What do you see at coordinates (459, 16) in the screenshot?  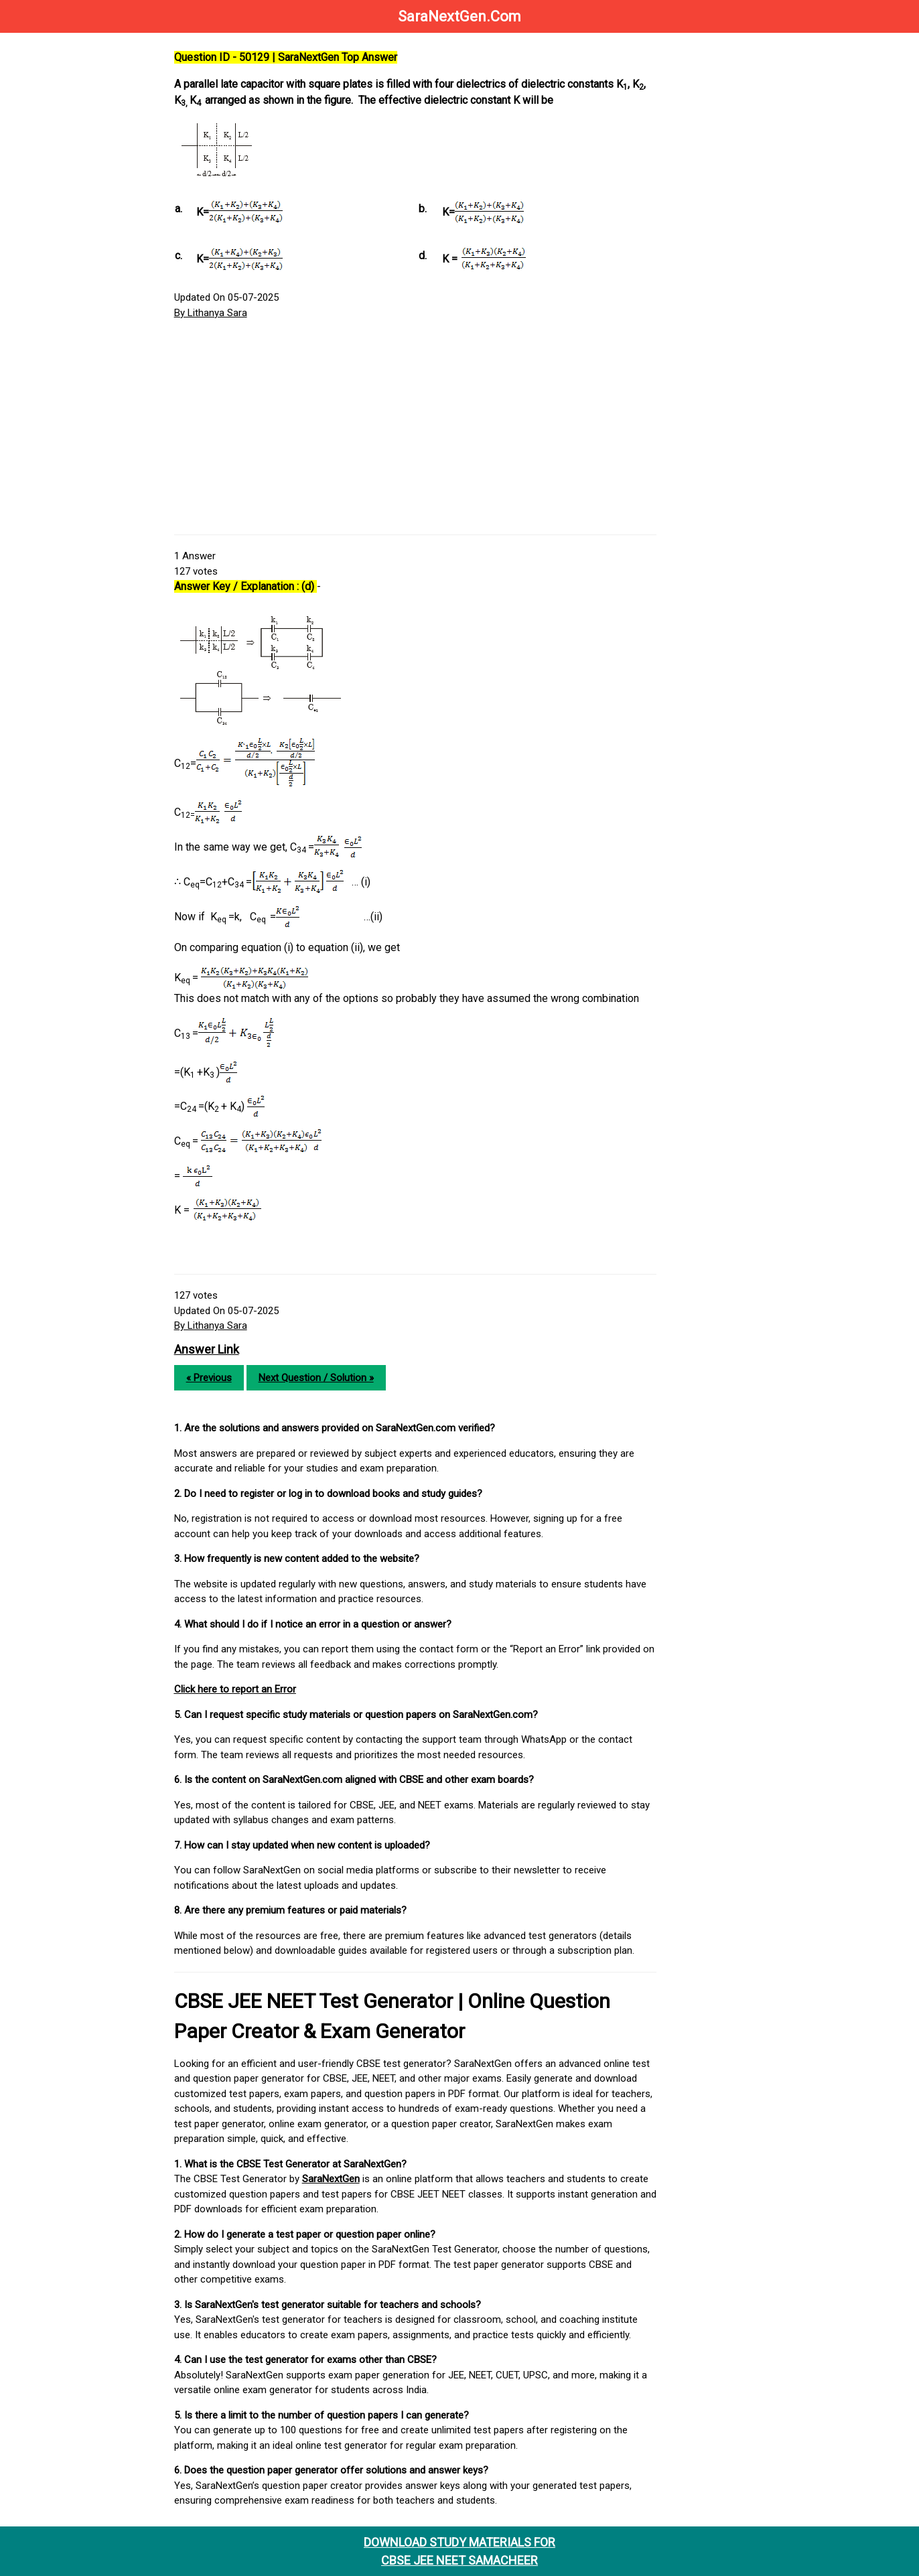 I see `SaraNextGen.Com` at bounding box center [459, 16].